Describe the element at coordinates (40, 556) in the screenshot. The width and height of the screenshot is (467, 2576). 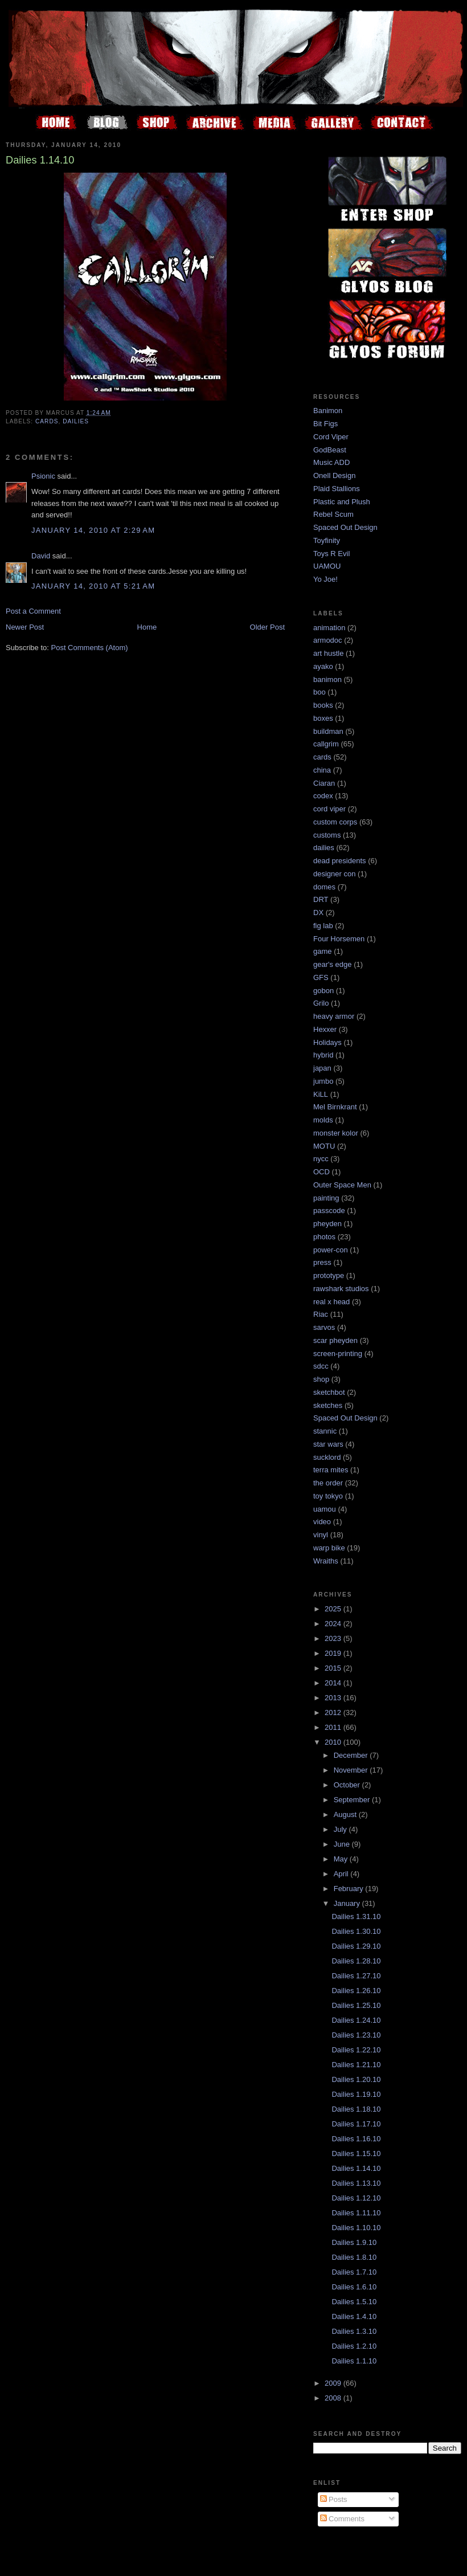
I see `David` at that location.